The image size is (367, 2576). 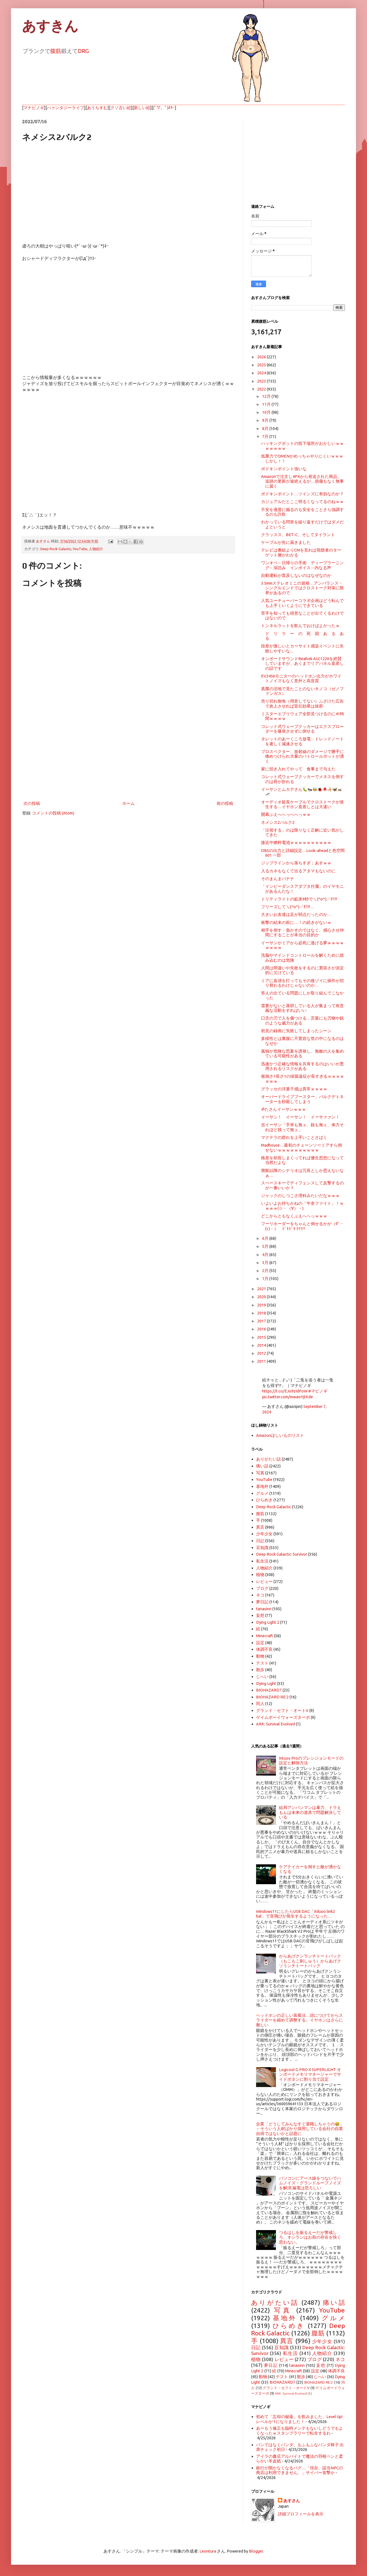 I want to click on 9月, so click(x=265, y=420).